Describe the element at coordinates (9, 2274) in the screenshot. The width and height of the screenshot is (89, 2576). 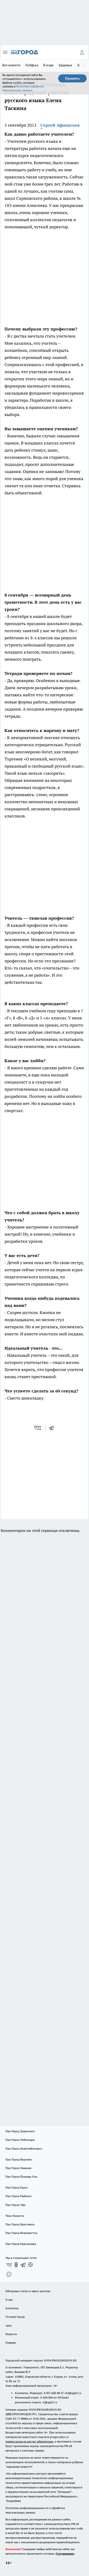
I see `[Социальная сеть Max]` at that location.